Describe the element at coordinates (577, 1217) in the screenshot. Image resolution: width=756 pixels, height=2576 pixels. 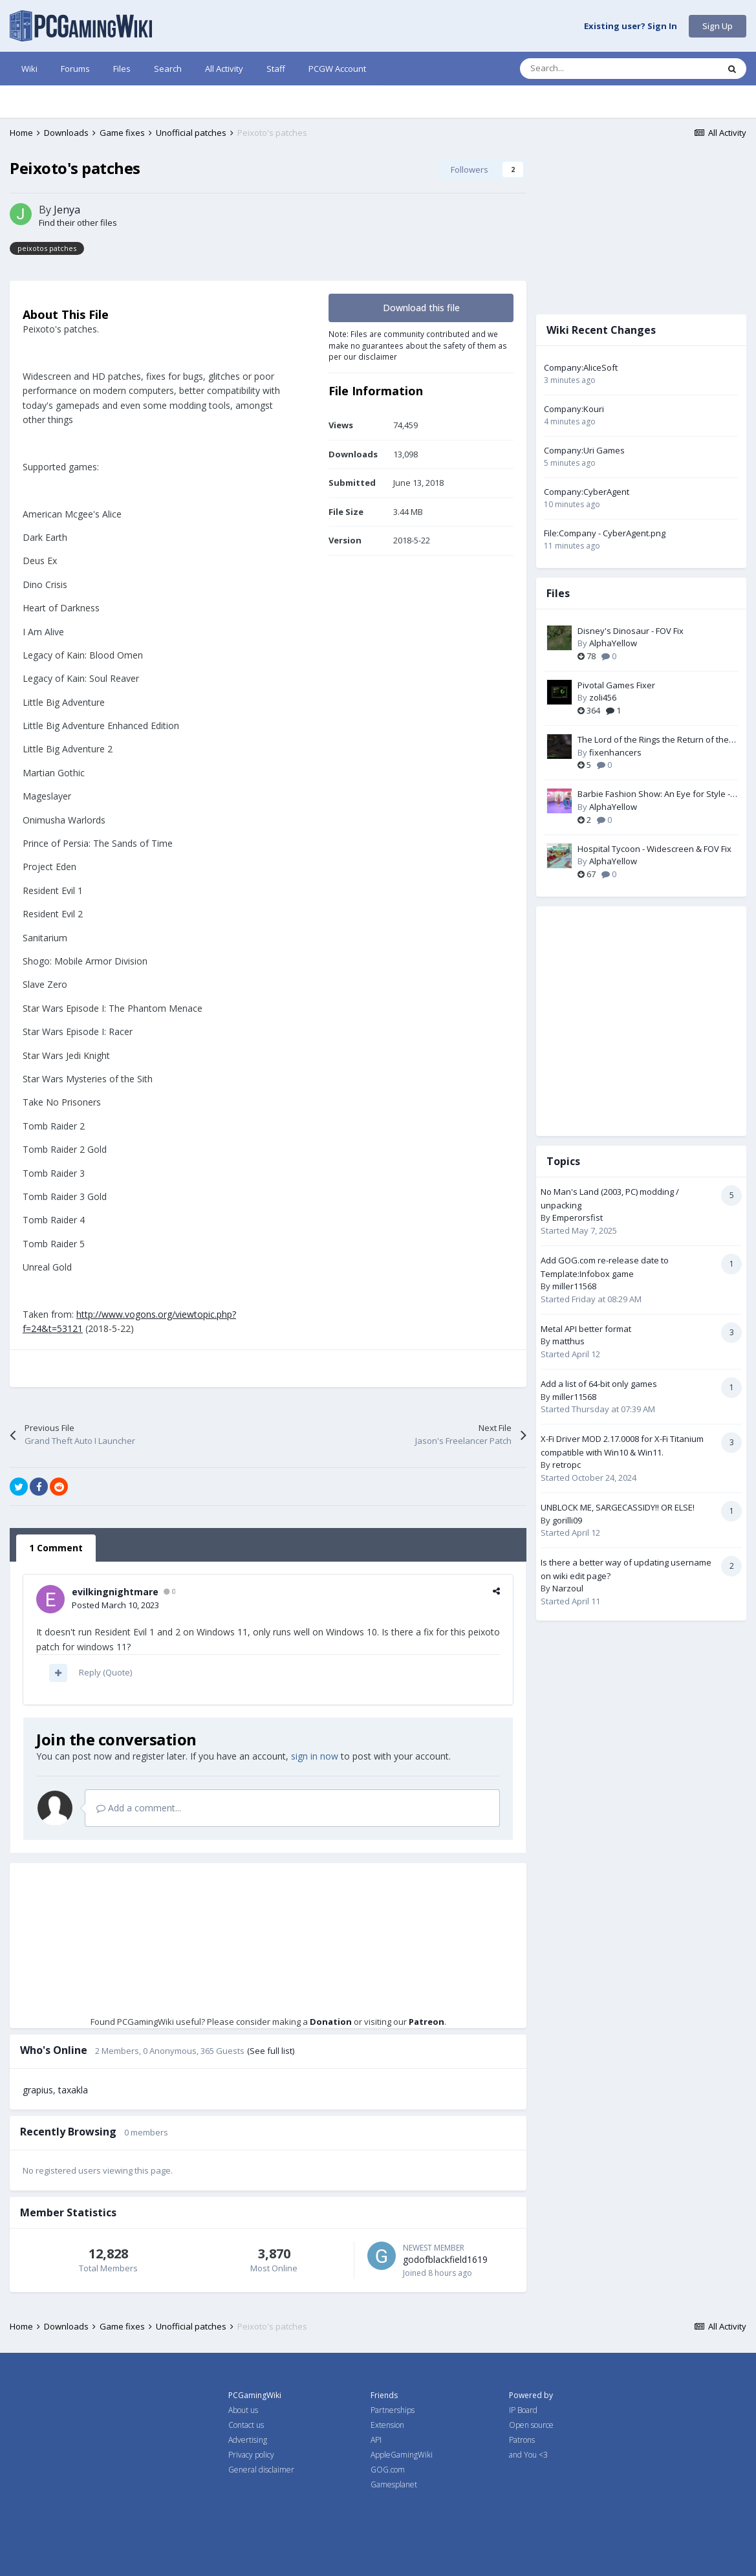
I see `Emperorsfist` at that location.